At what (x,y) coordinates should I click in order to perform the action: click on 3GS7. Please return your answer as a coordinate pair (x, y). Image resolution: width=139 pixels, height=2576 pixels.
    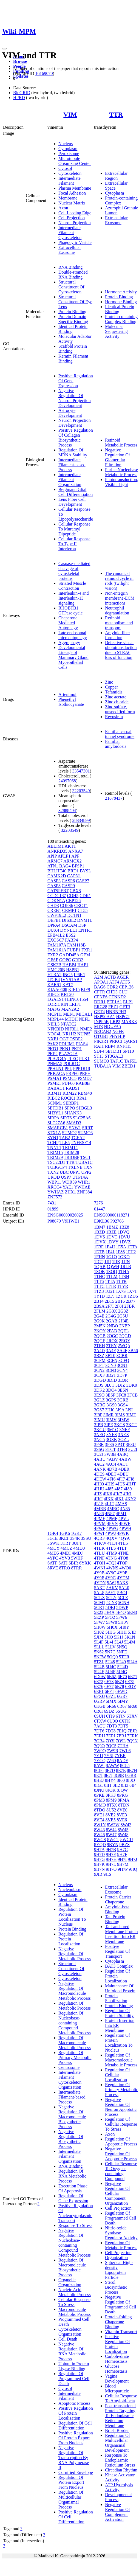
    Looking at the image, I should click on (99, 1410).